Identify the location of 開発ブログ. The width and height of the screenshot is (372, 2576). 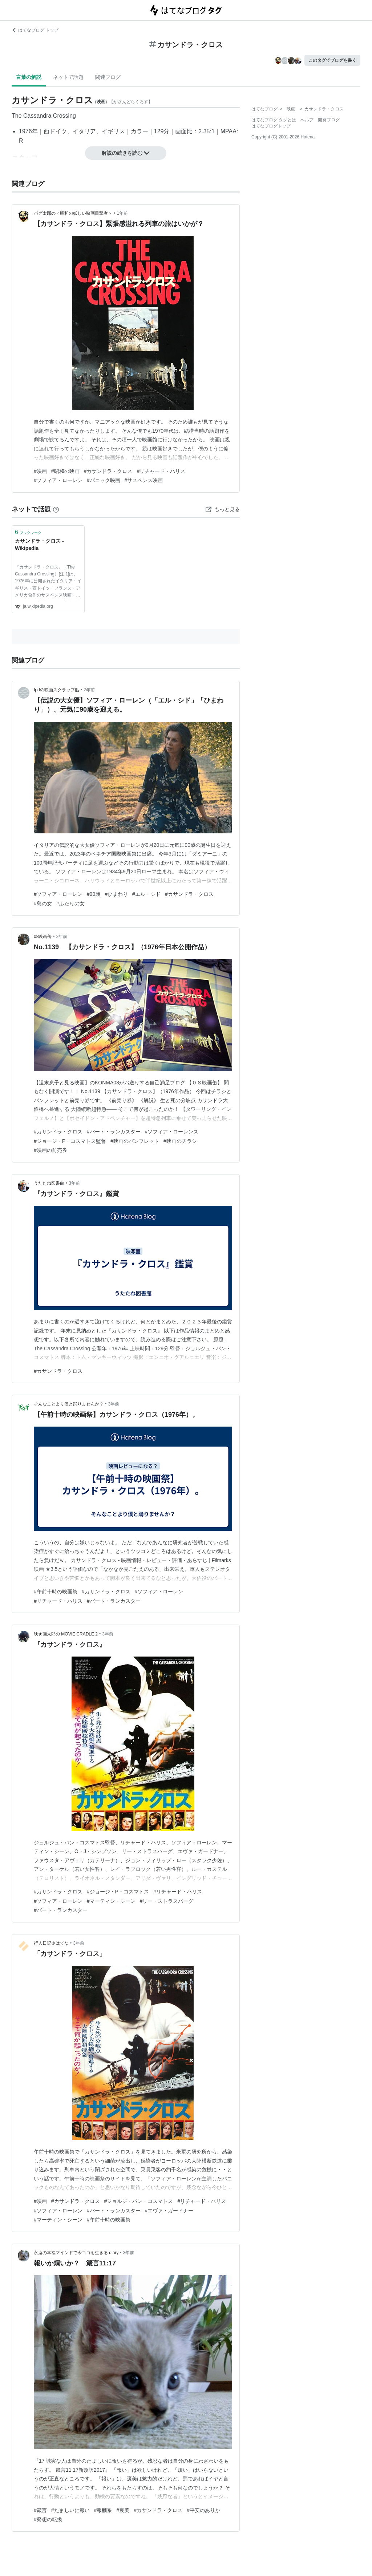
(329, 119).